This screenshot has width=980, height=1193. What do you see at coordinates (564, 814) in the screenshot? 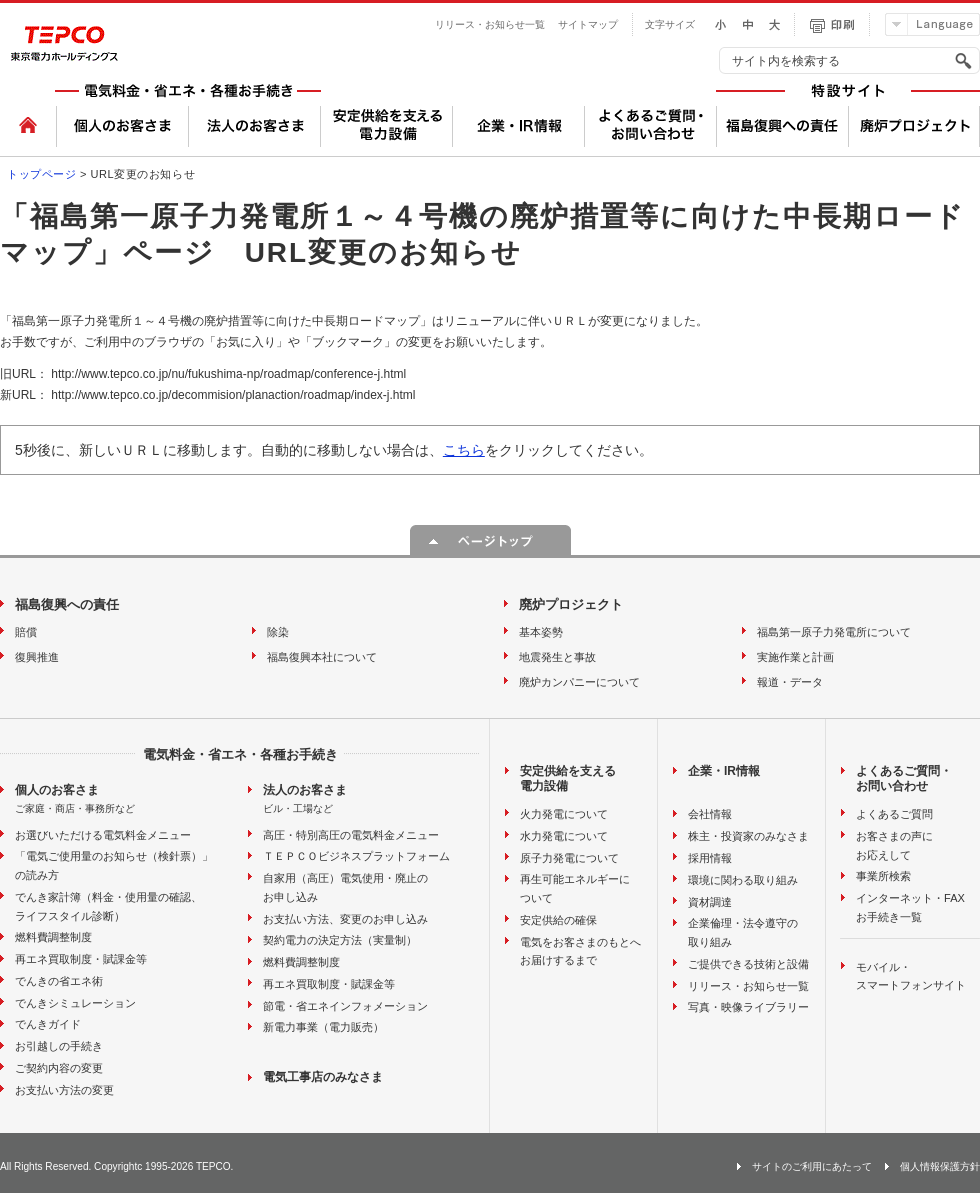
I see `火力発電について` at bounding box center [564, 814].